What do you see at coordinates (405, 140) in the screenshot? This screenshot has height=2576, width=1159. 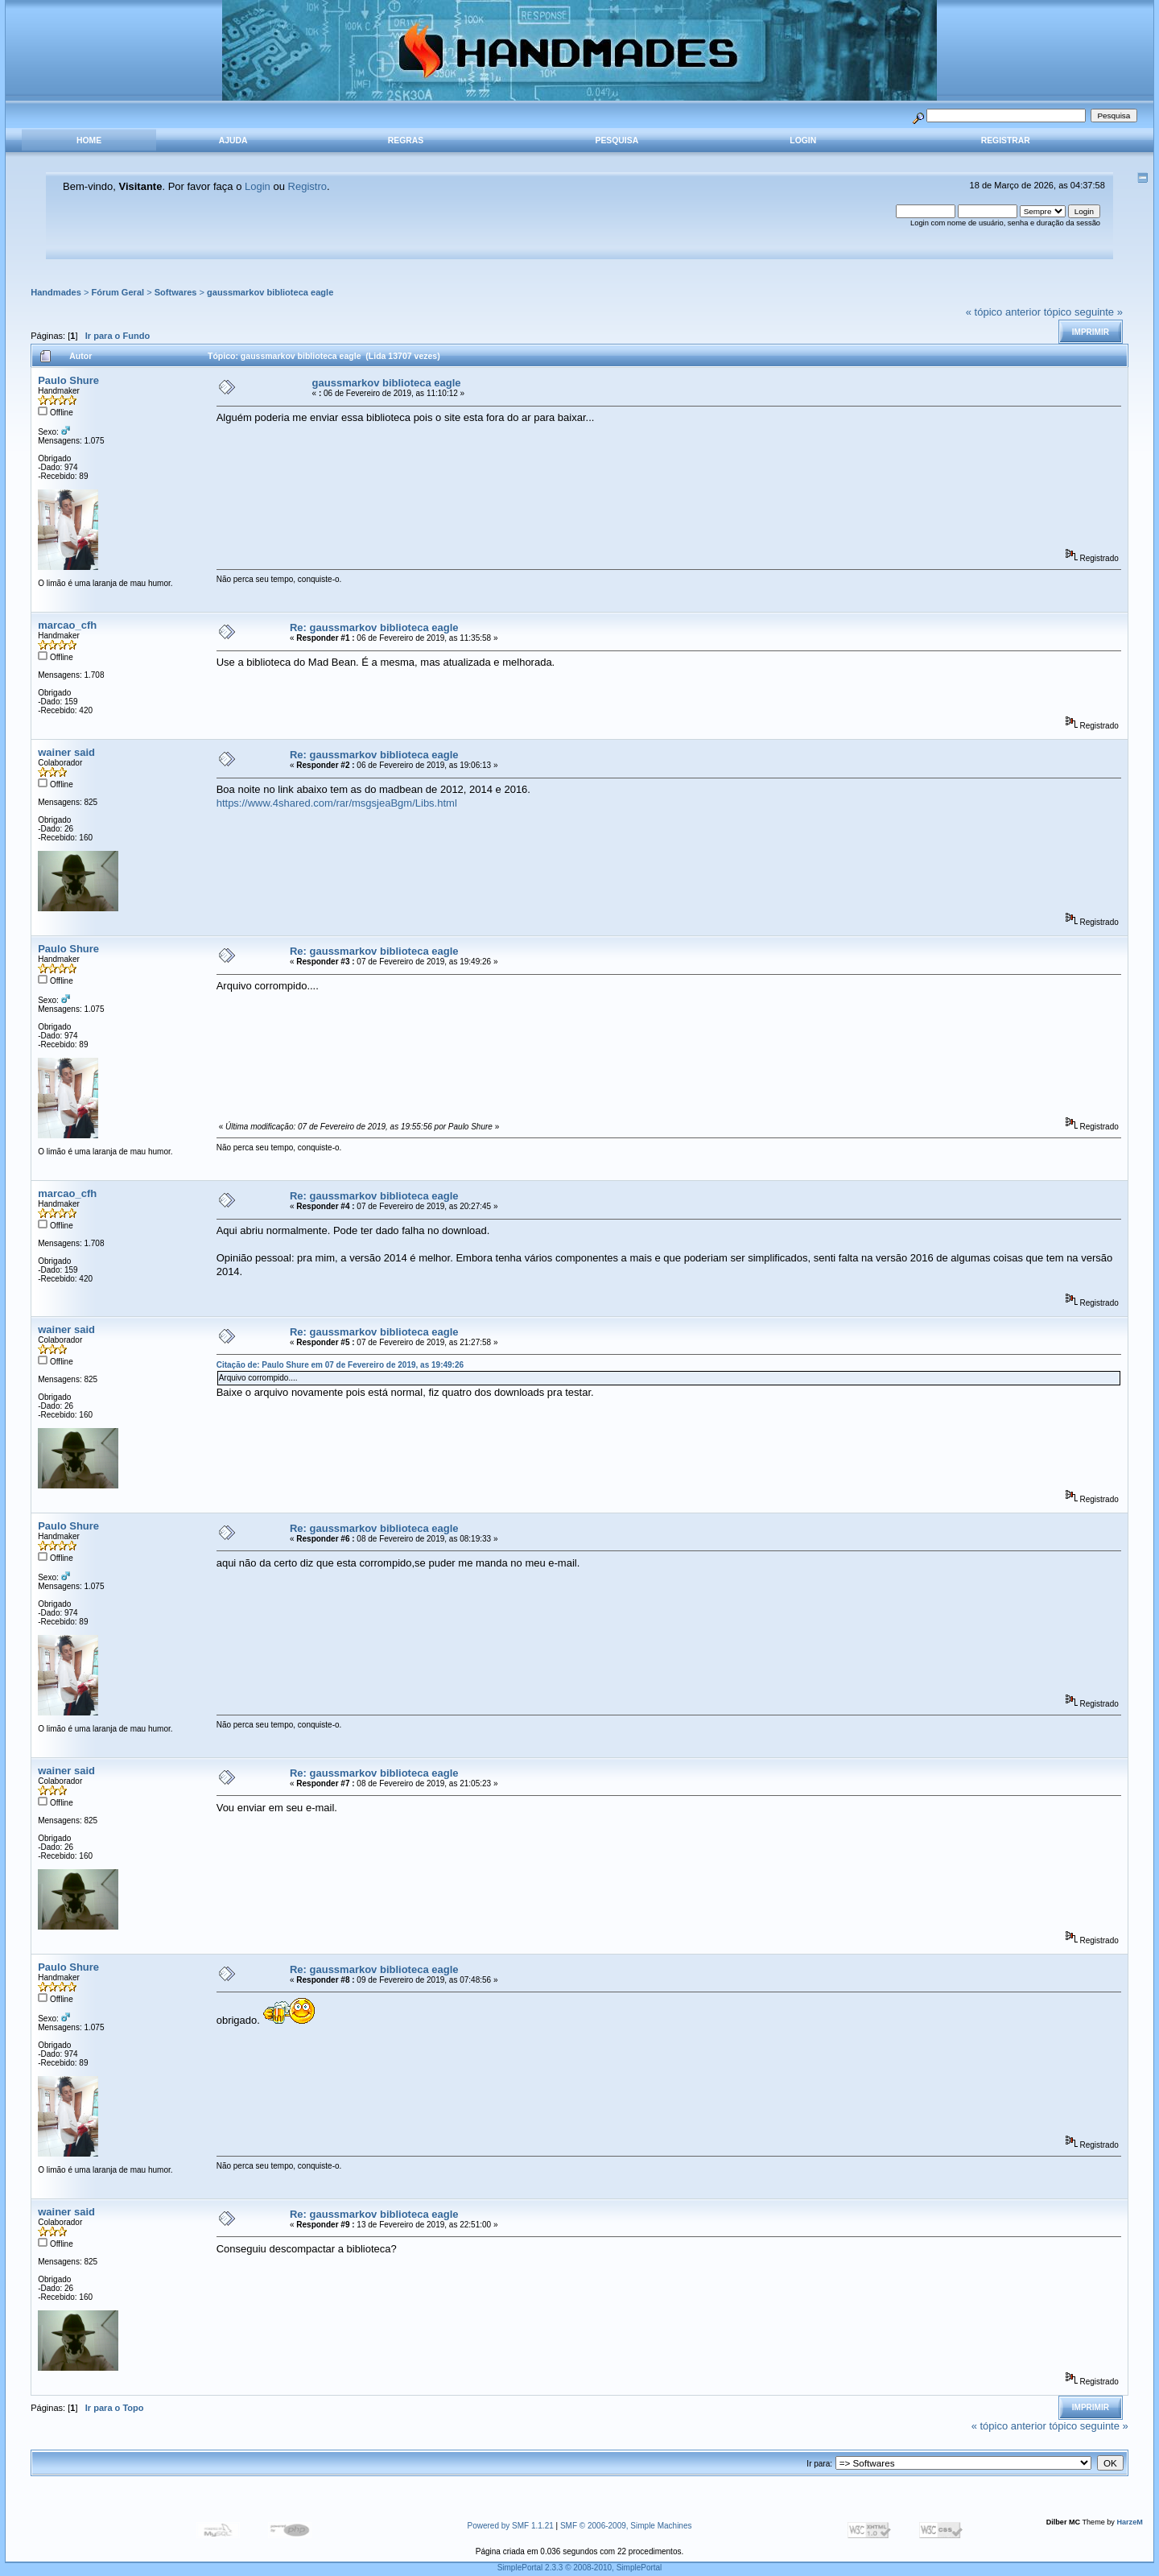 I see `Regras` at bounding box center [405, 140].